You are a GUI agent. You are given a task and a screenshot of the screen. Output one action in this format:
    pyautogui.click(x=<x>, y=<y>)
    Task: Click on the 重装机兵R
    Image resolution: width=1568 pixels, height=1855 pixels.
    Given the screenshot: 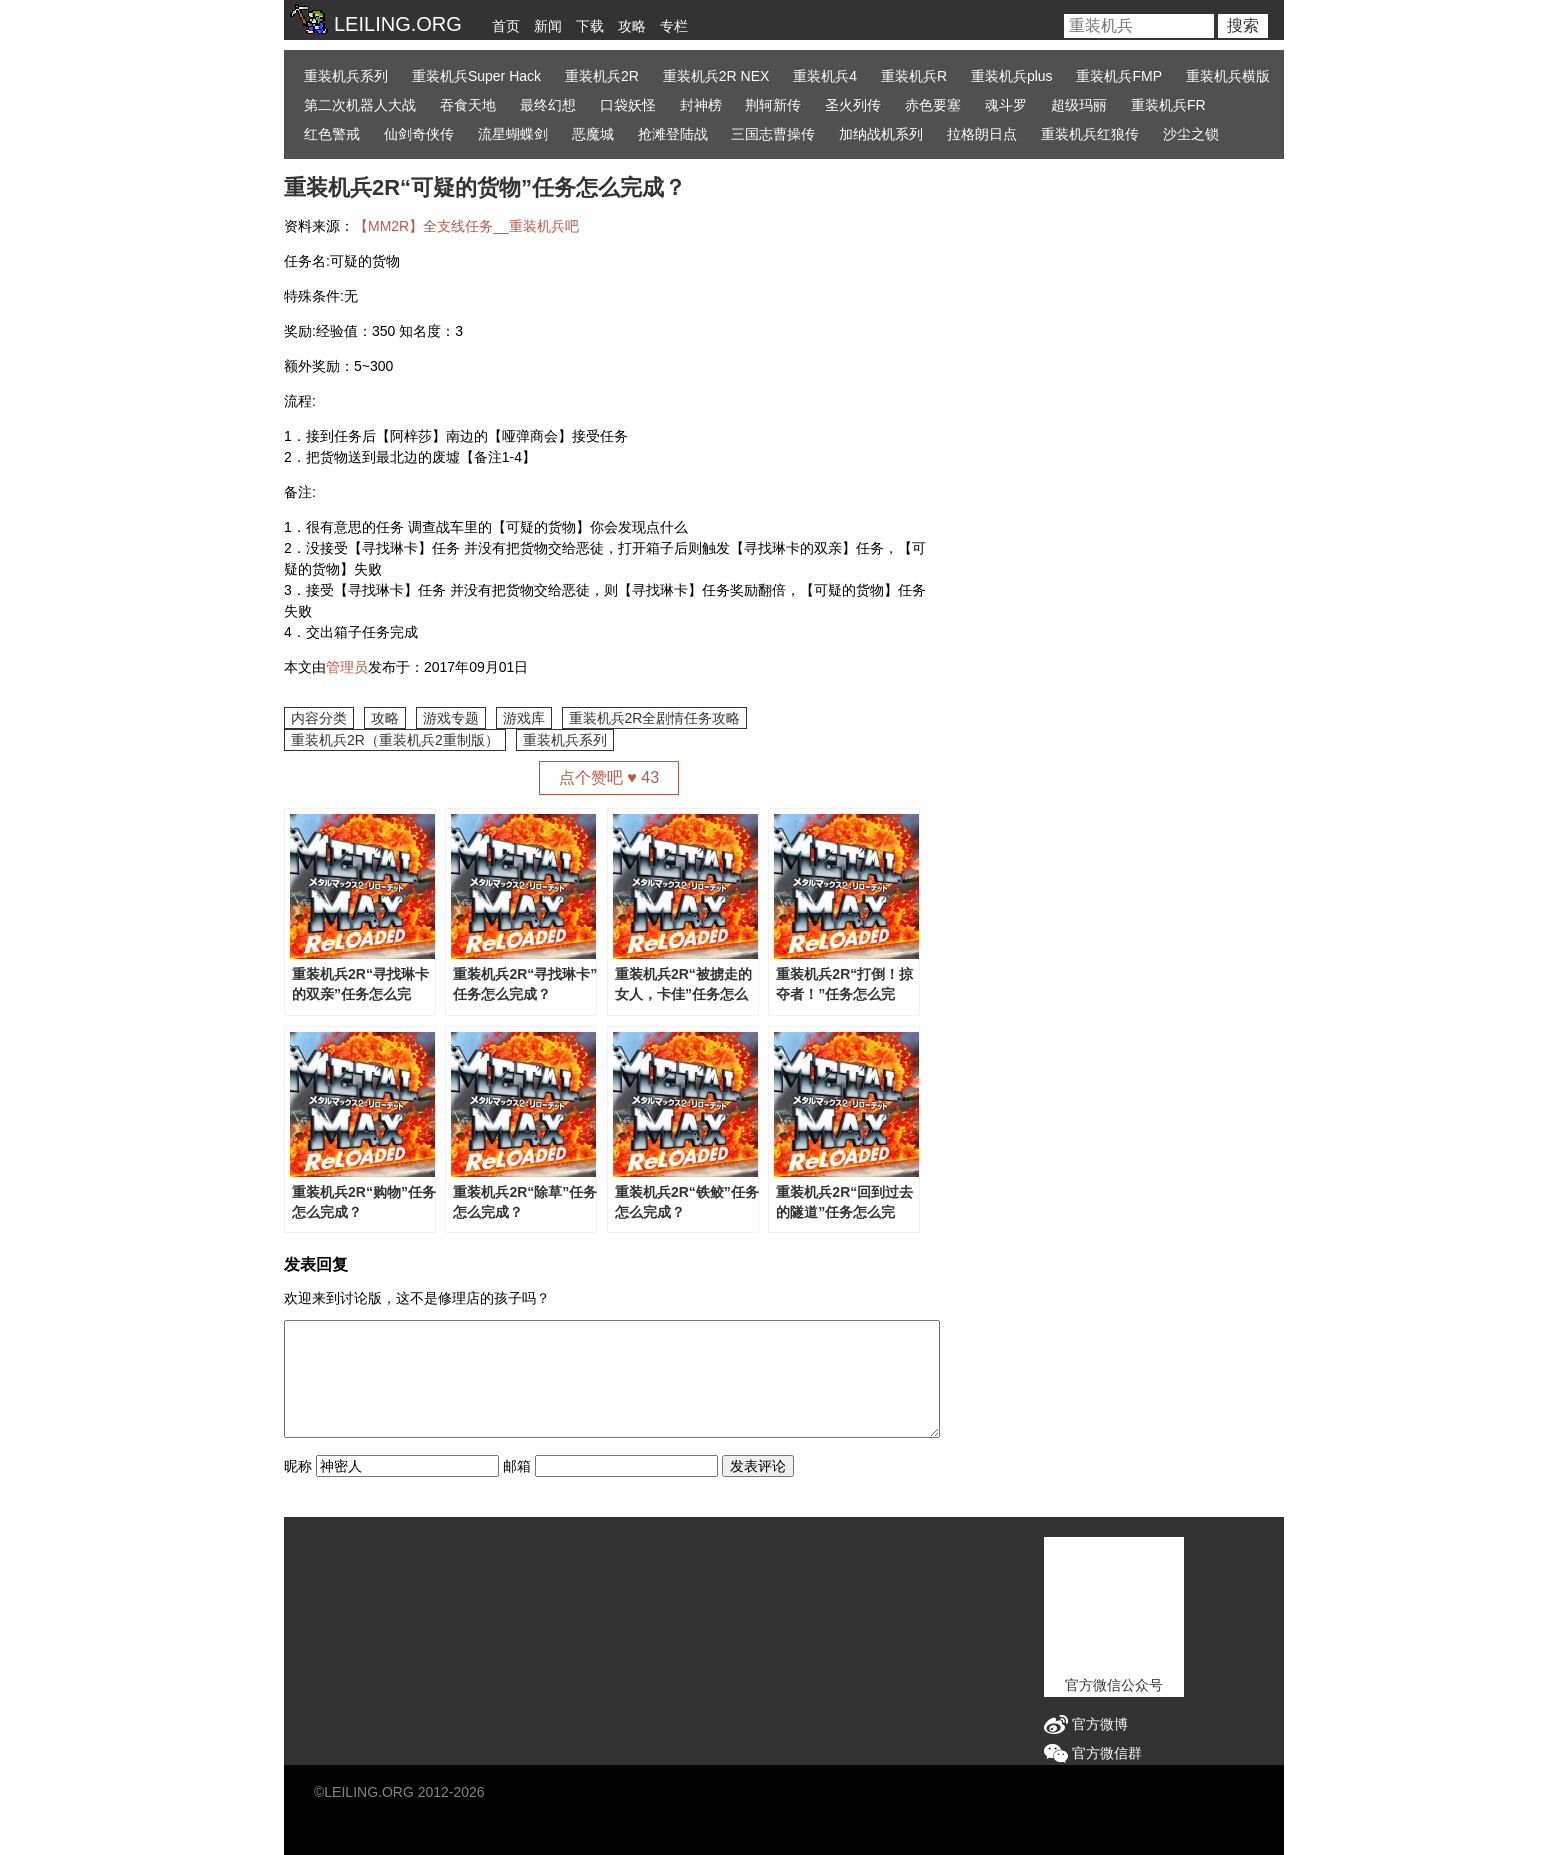 What is the action you would take?
    pyautogui.click(x=914, y=76)
    